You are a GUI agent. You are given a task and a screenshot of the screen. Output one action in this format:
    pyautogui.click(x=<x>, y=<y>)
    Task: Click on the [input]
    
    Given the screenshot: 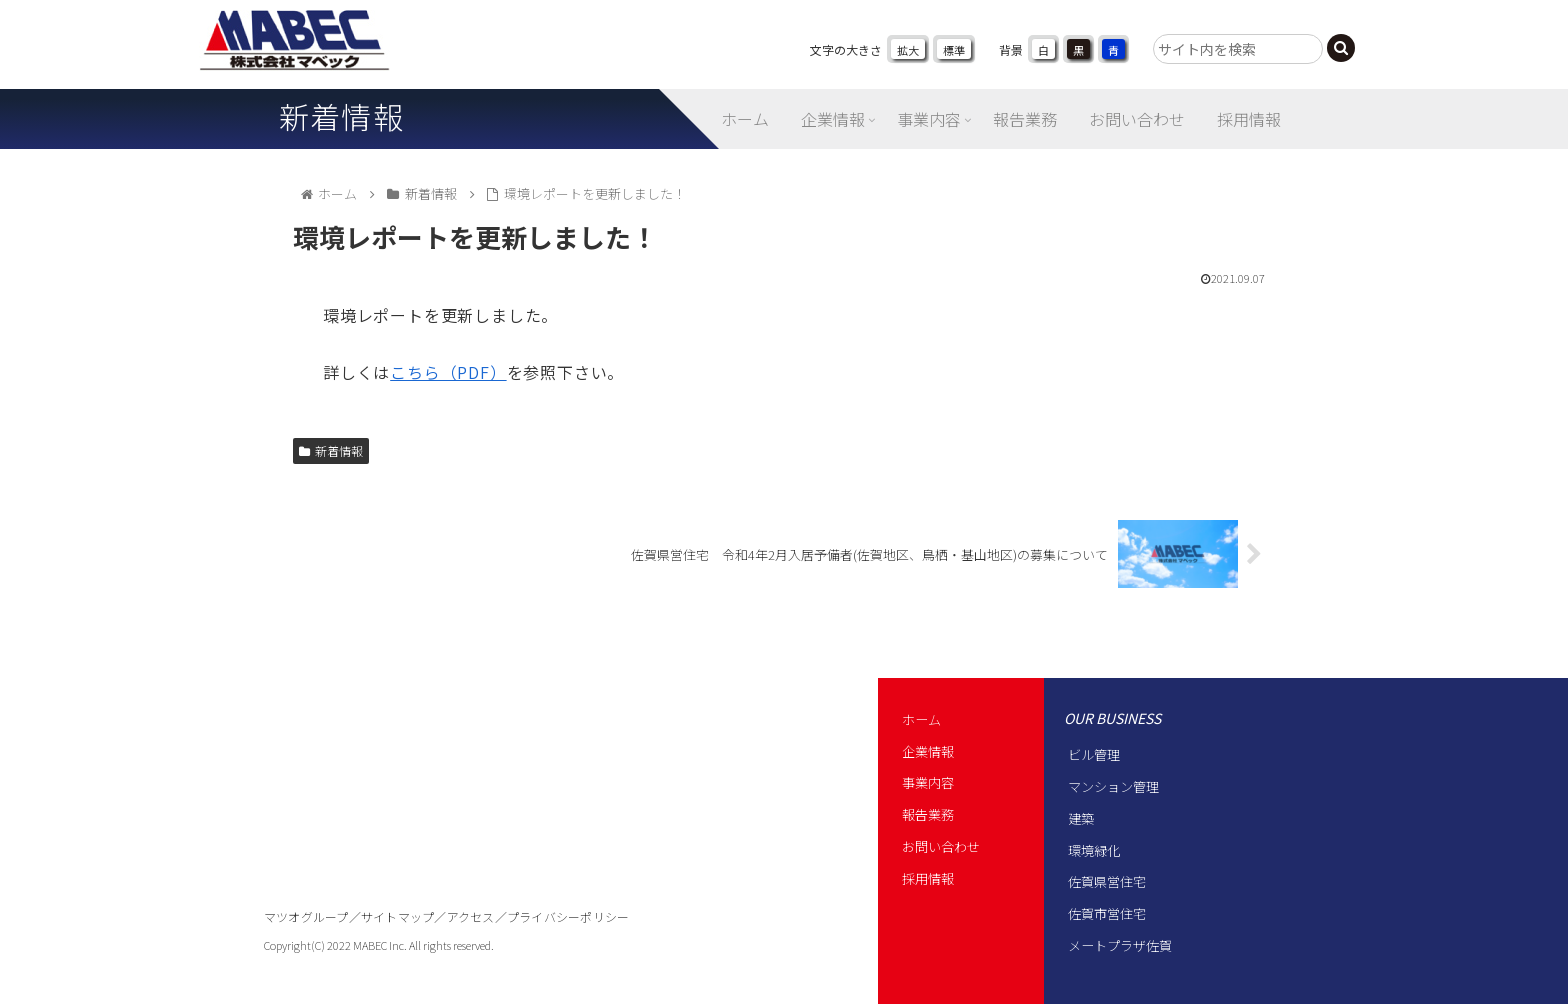 What is the action you would take?
    pyautogui.click(x=1238, y=49)
    